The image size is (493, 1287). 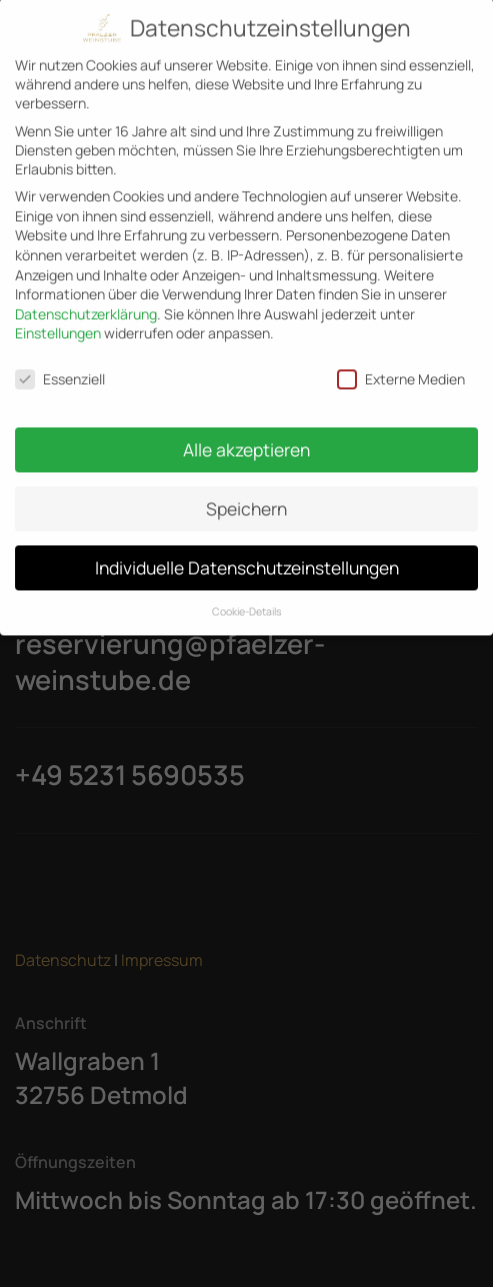 What do you see at coordinates (60, 367) in the screenshot?
I see `Essenziell` at bounding box center [60, 367].